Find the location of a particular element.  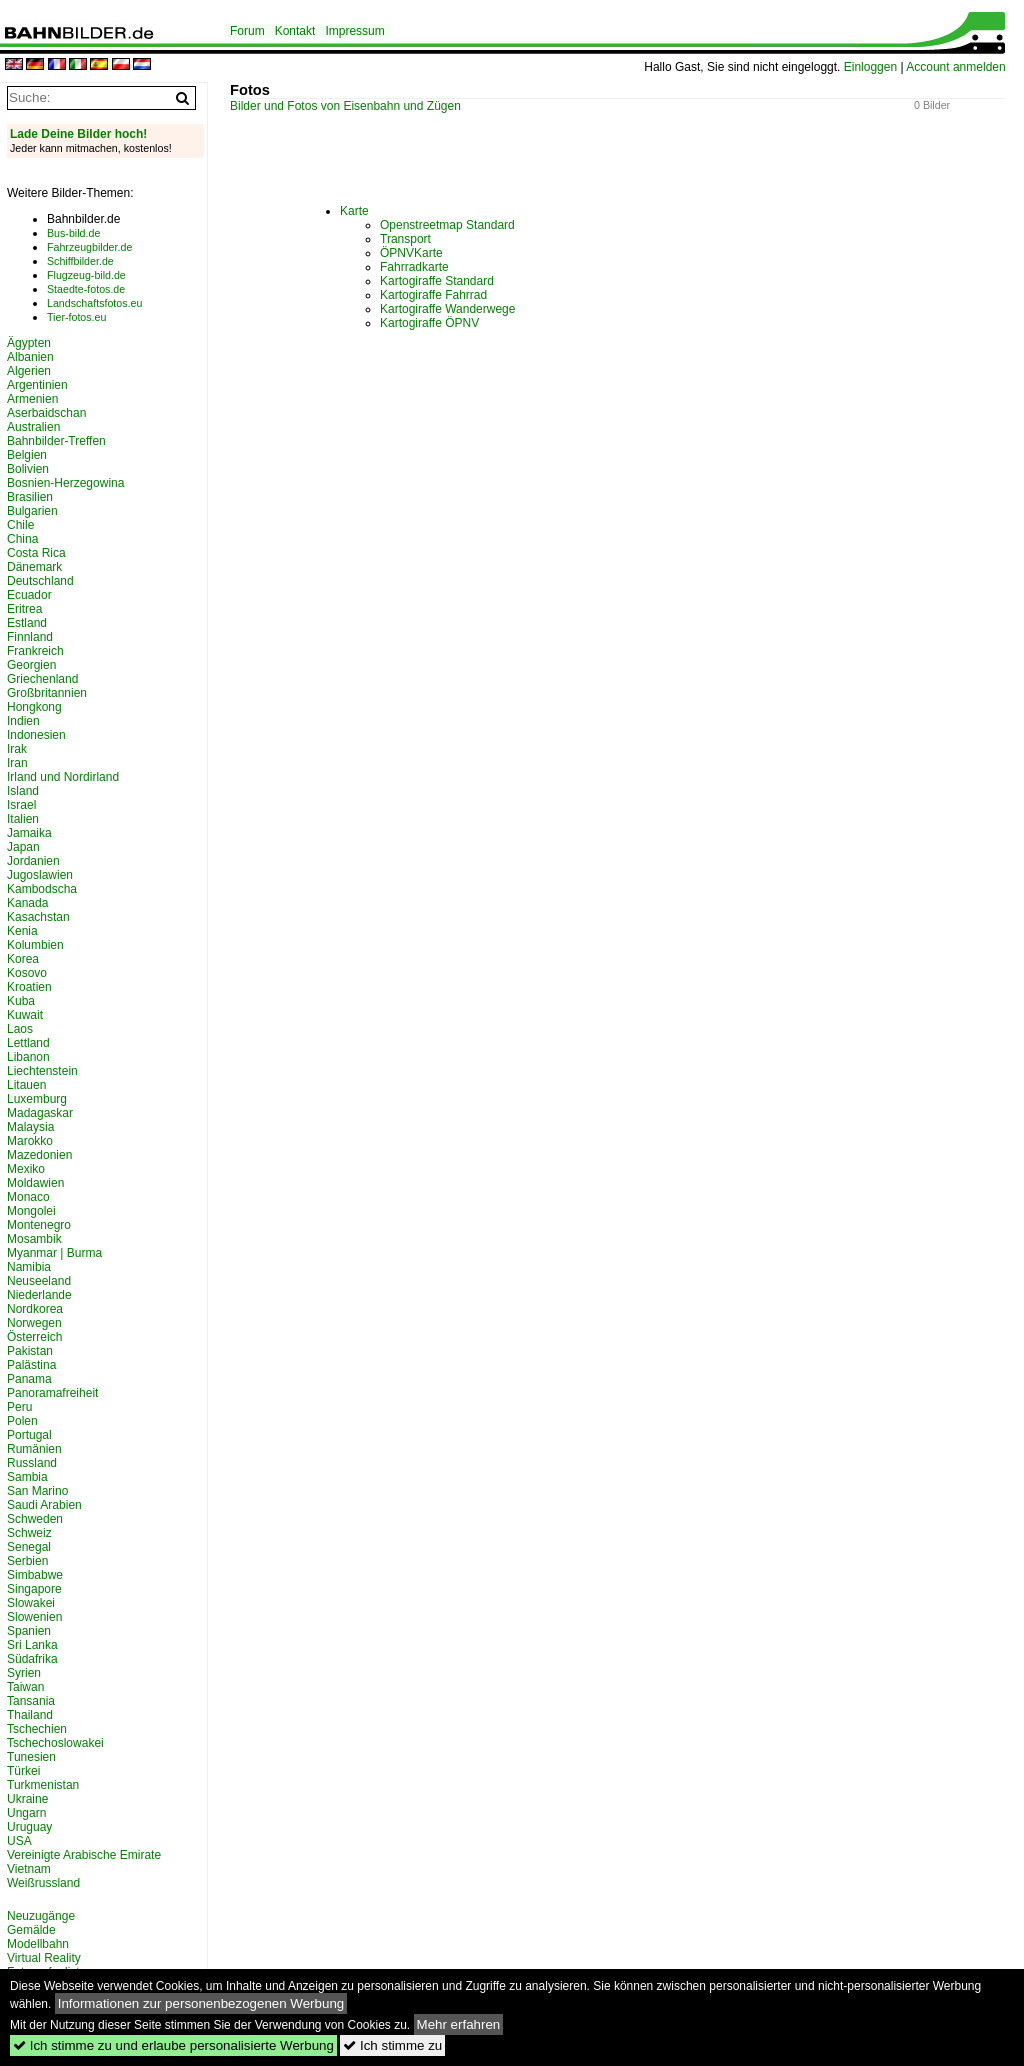

Fahrzeugbilder.de is located at coordinates (89, 247).